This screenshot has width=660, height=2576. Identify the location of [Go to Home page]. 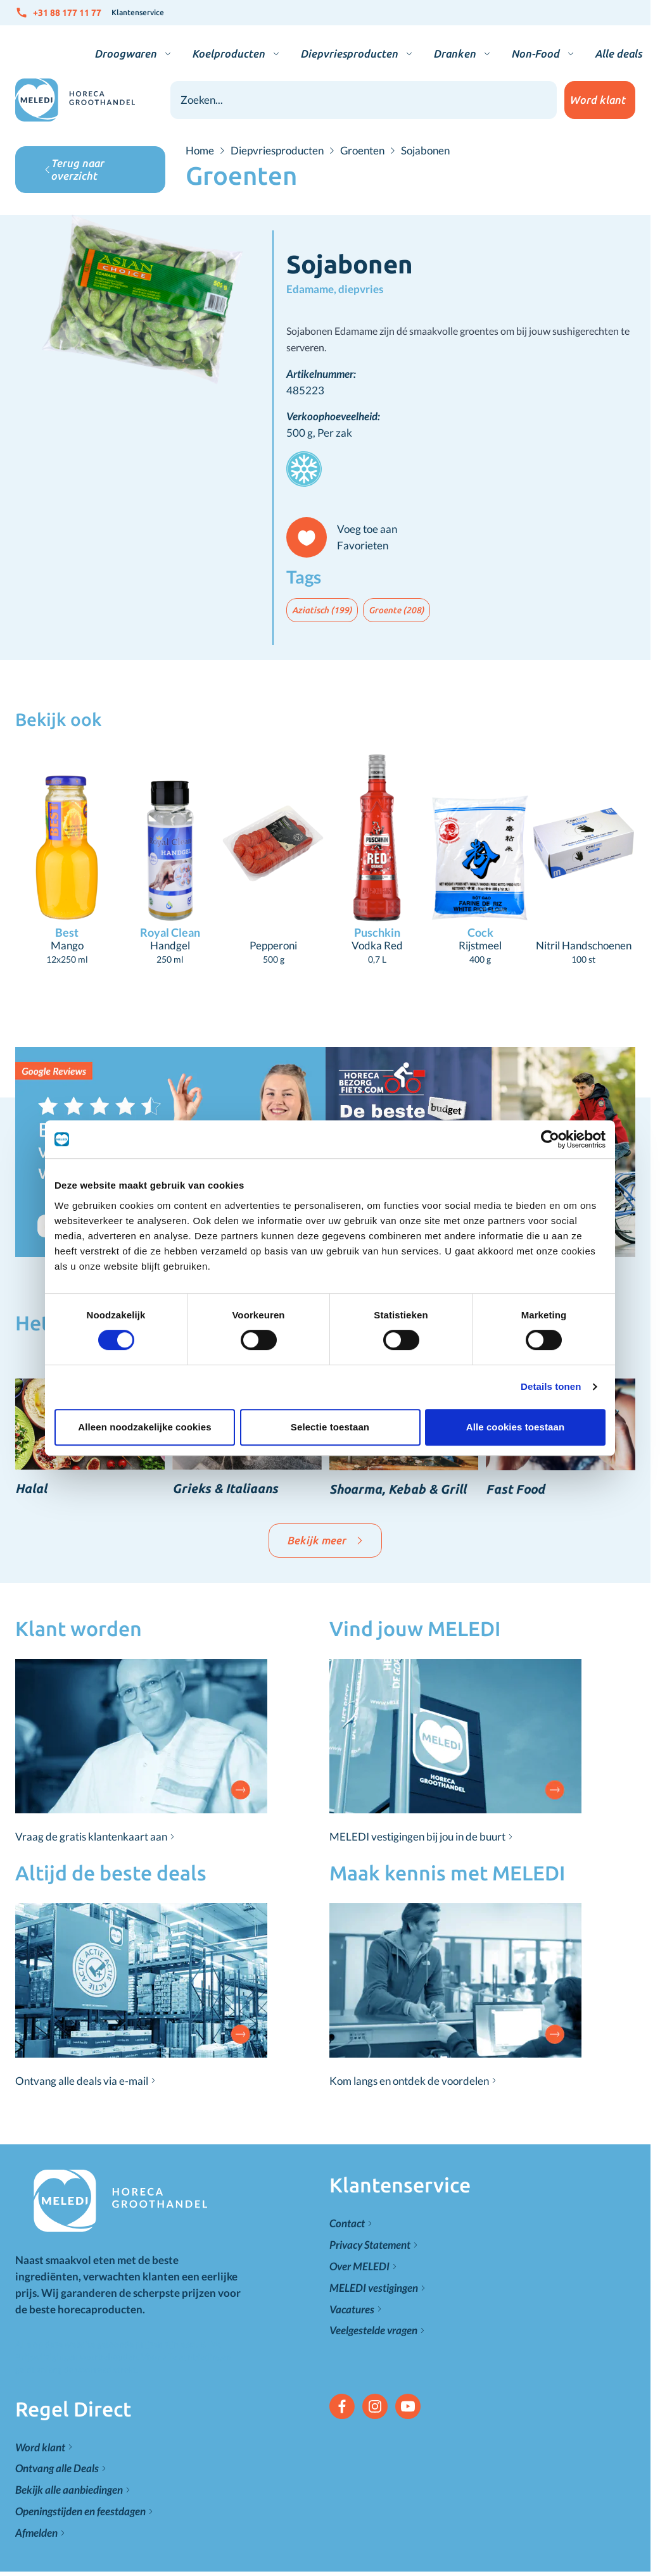
(75, 100).